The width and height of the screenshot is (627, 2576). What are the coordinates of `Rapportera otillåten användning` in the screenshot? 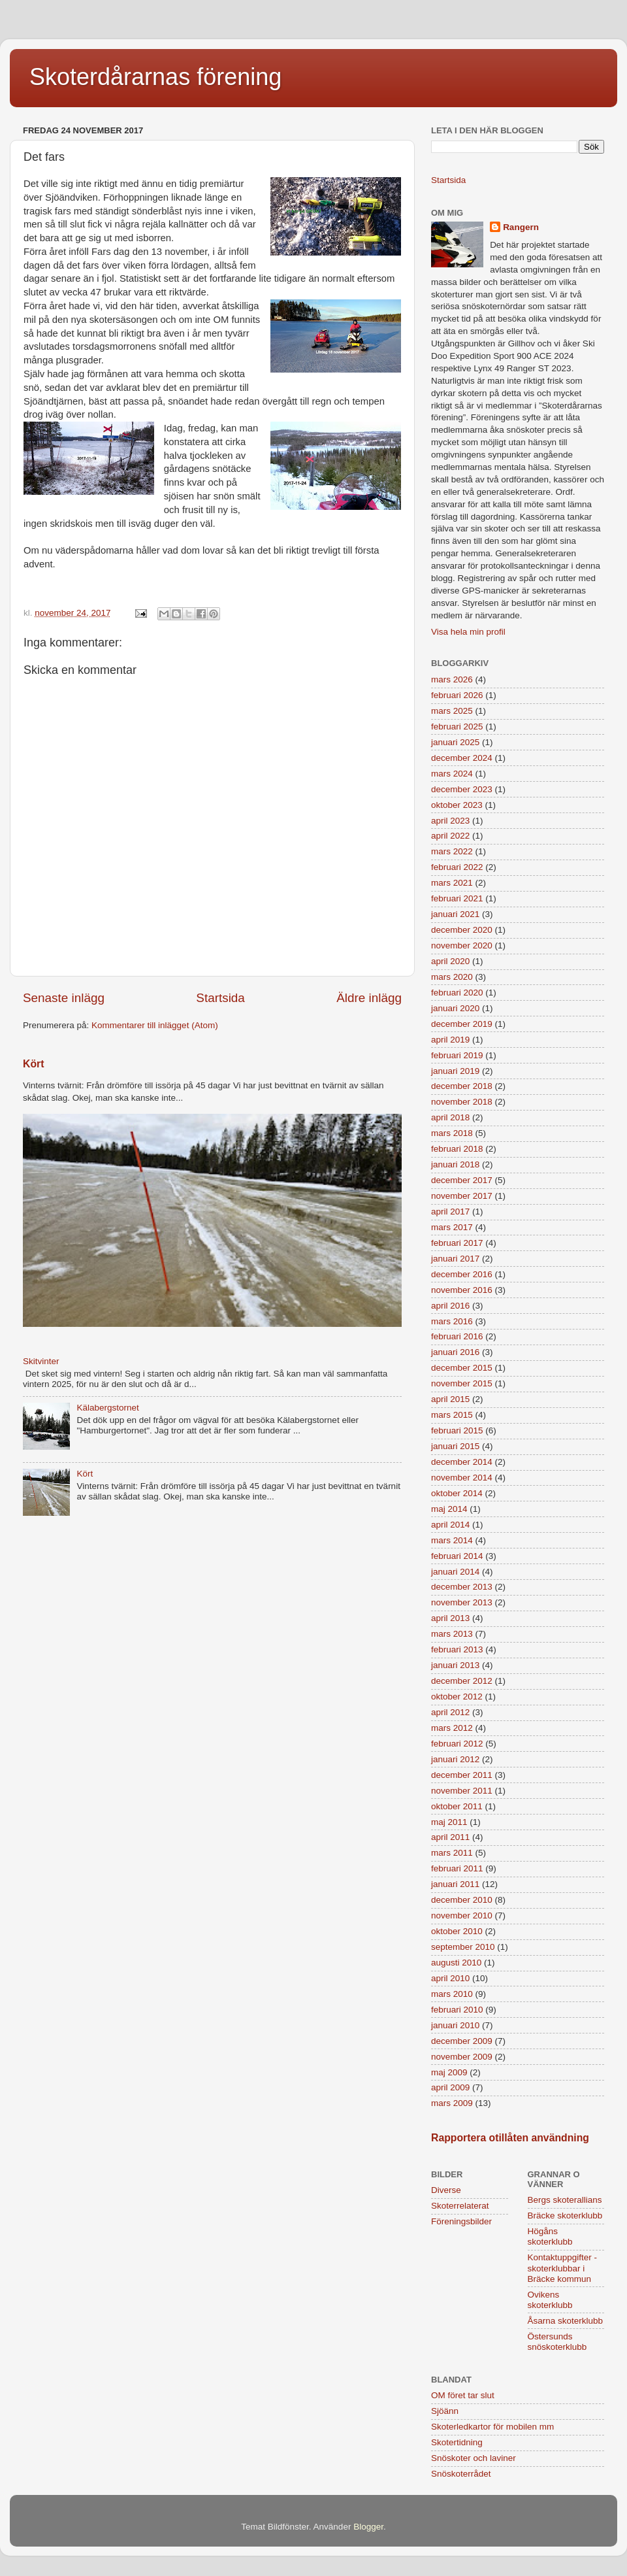 It's located at (510, 2137).